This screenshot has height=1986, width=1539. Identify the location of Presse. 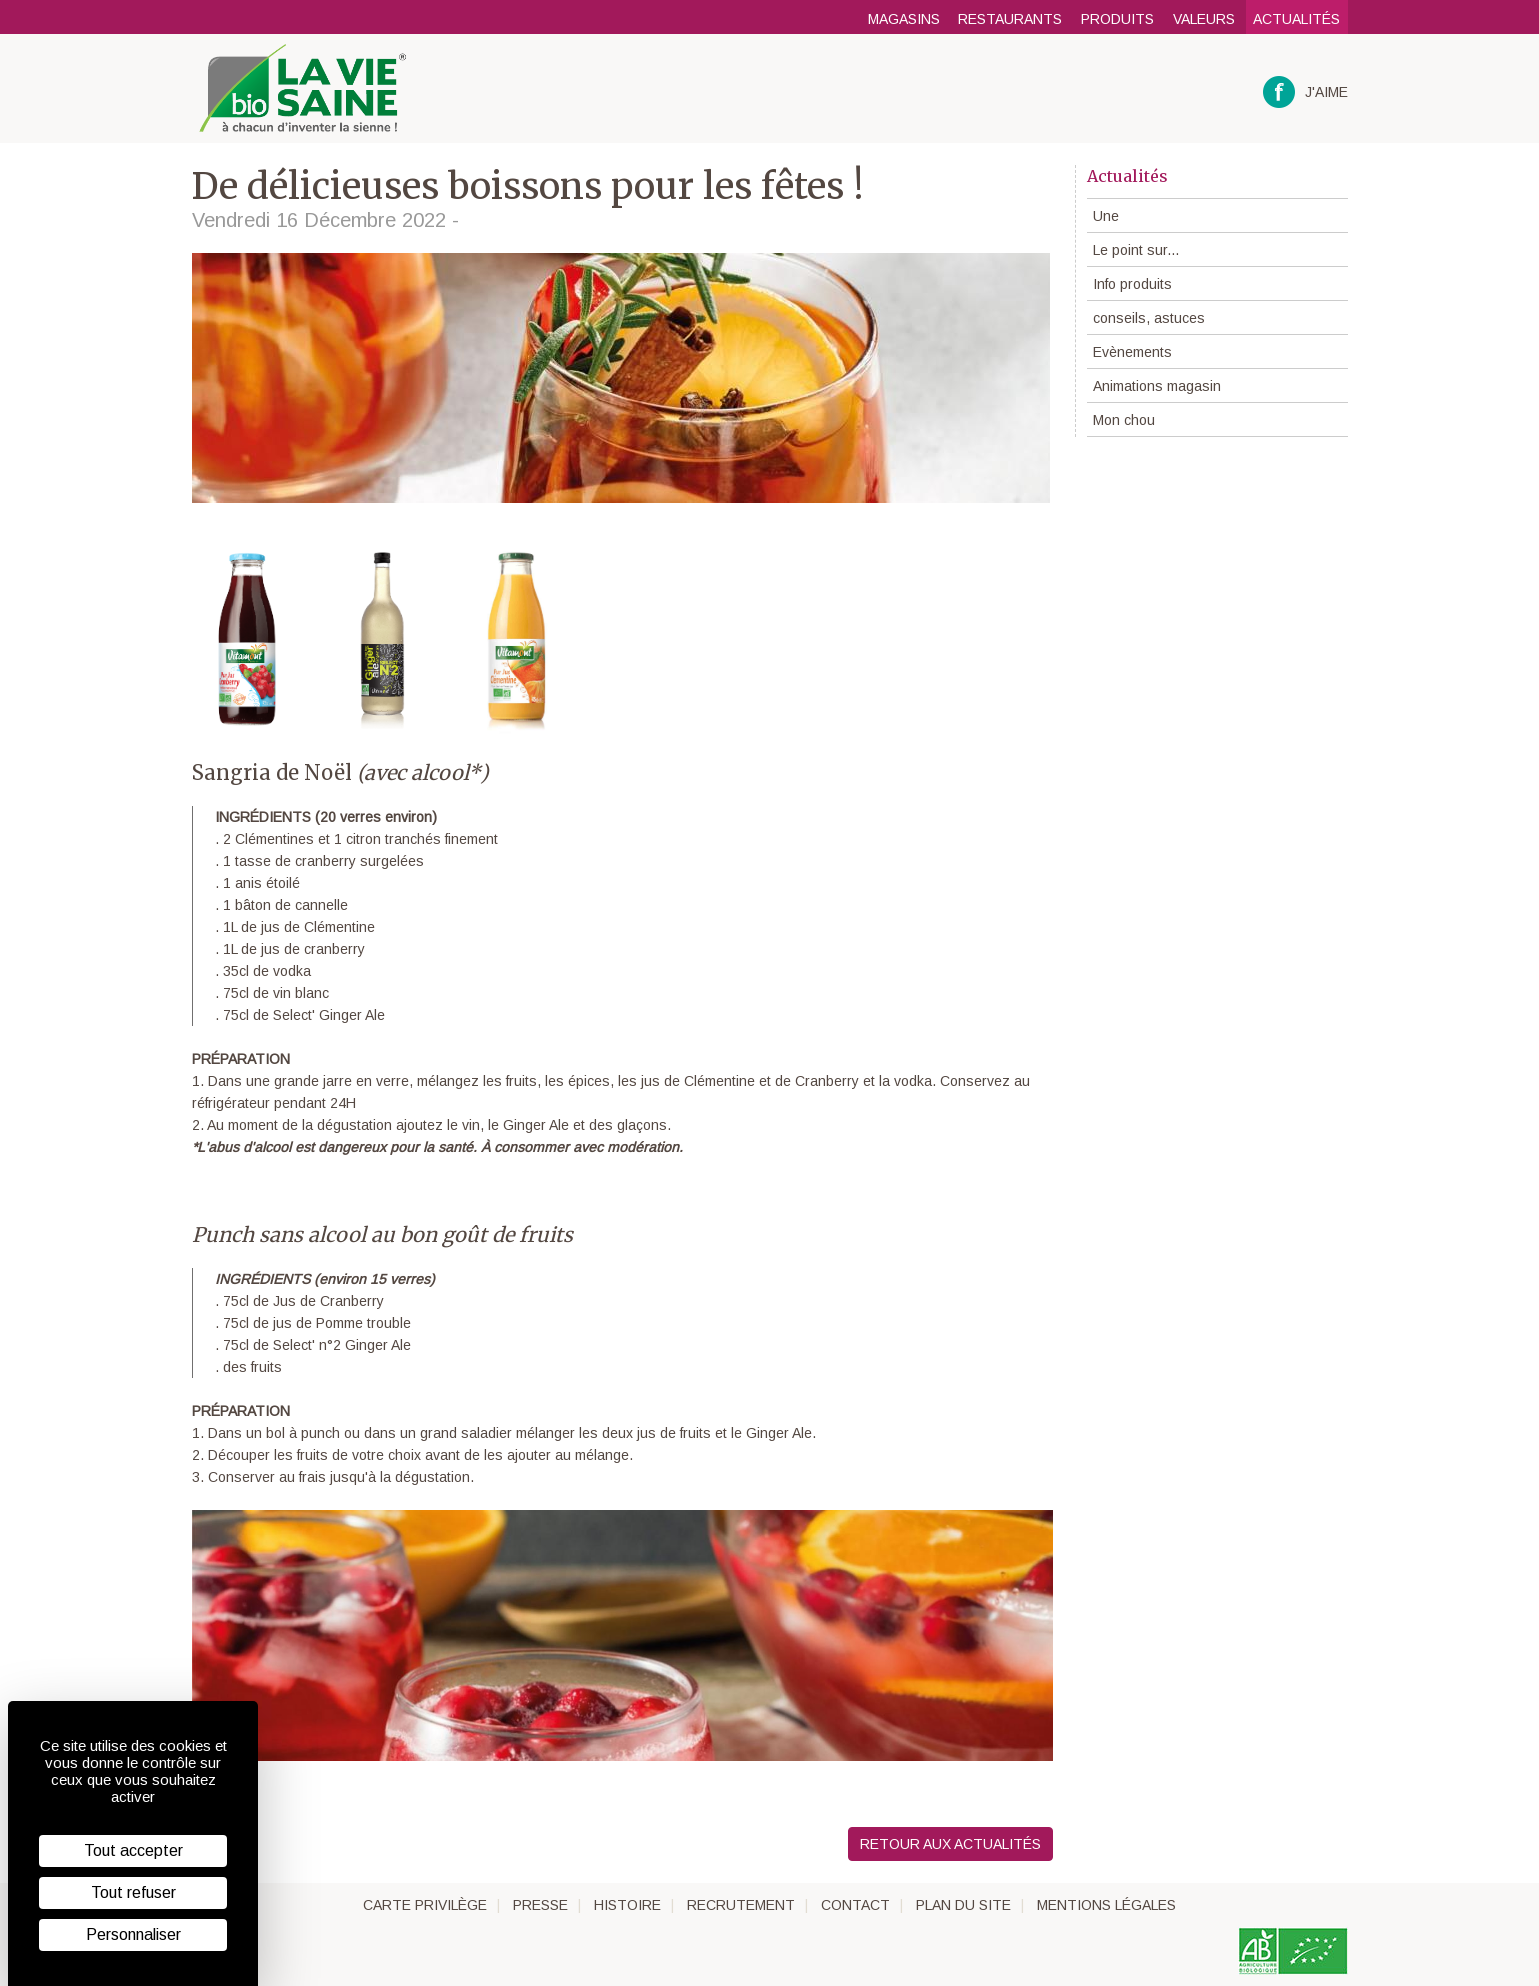
(540, 1905).